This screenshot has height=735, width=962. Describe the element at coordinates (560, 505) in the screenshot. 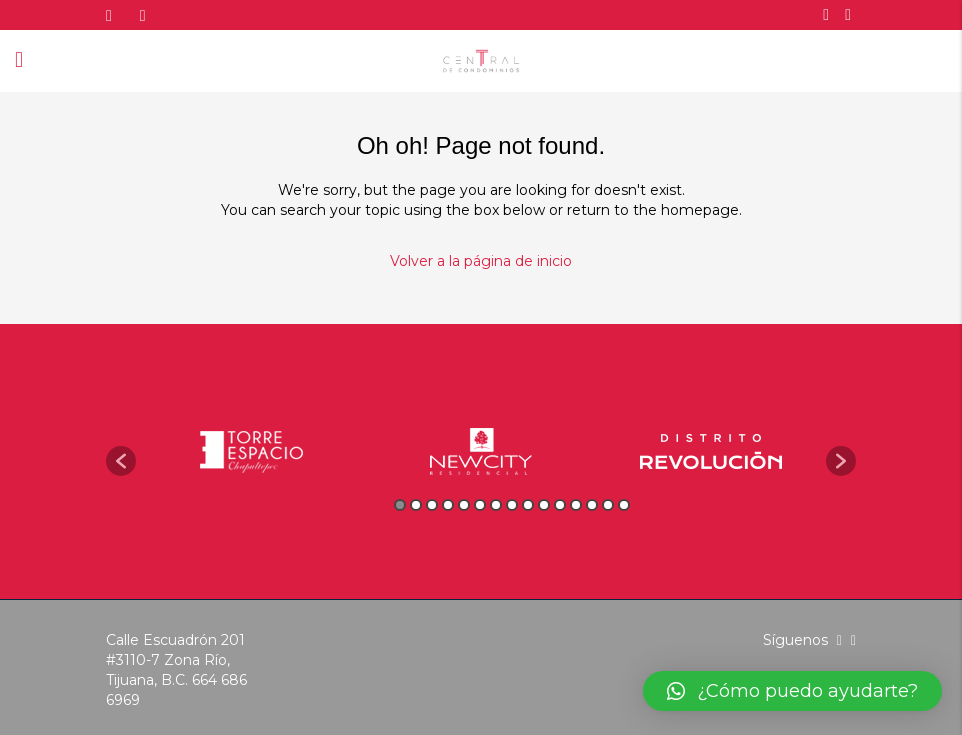

I see `11 [button]` at that location.